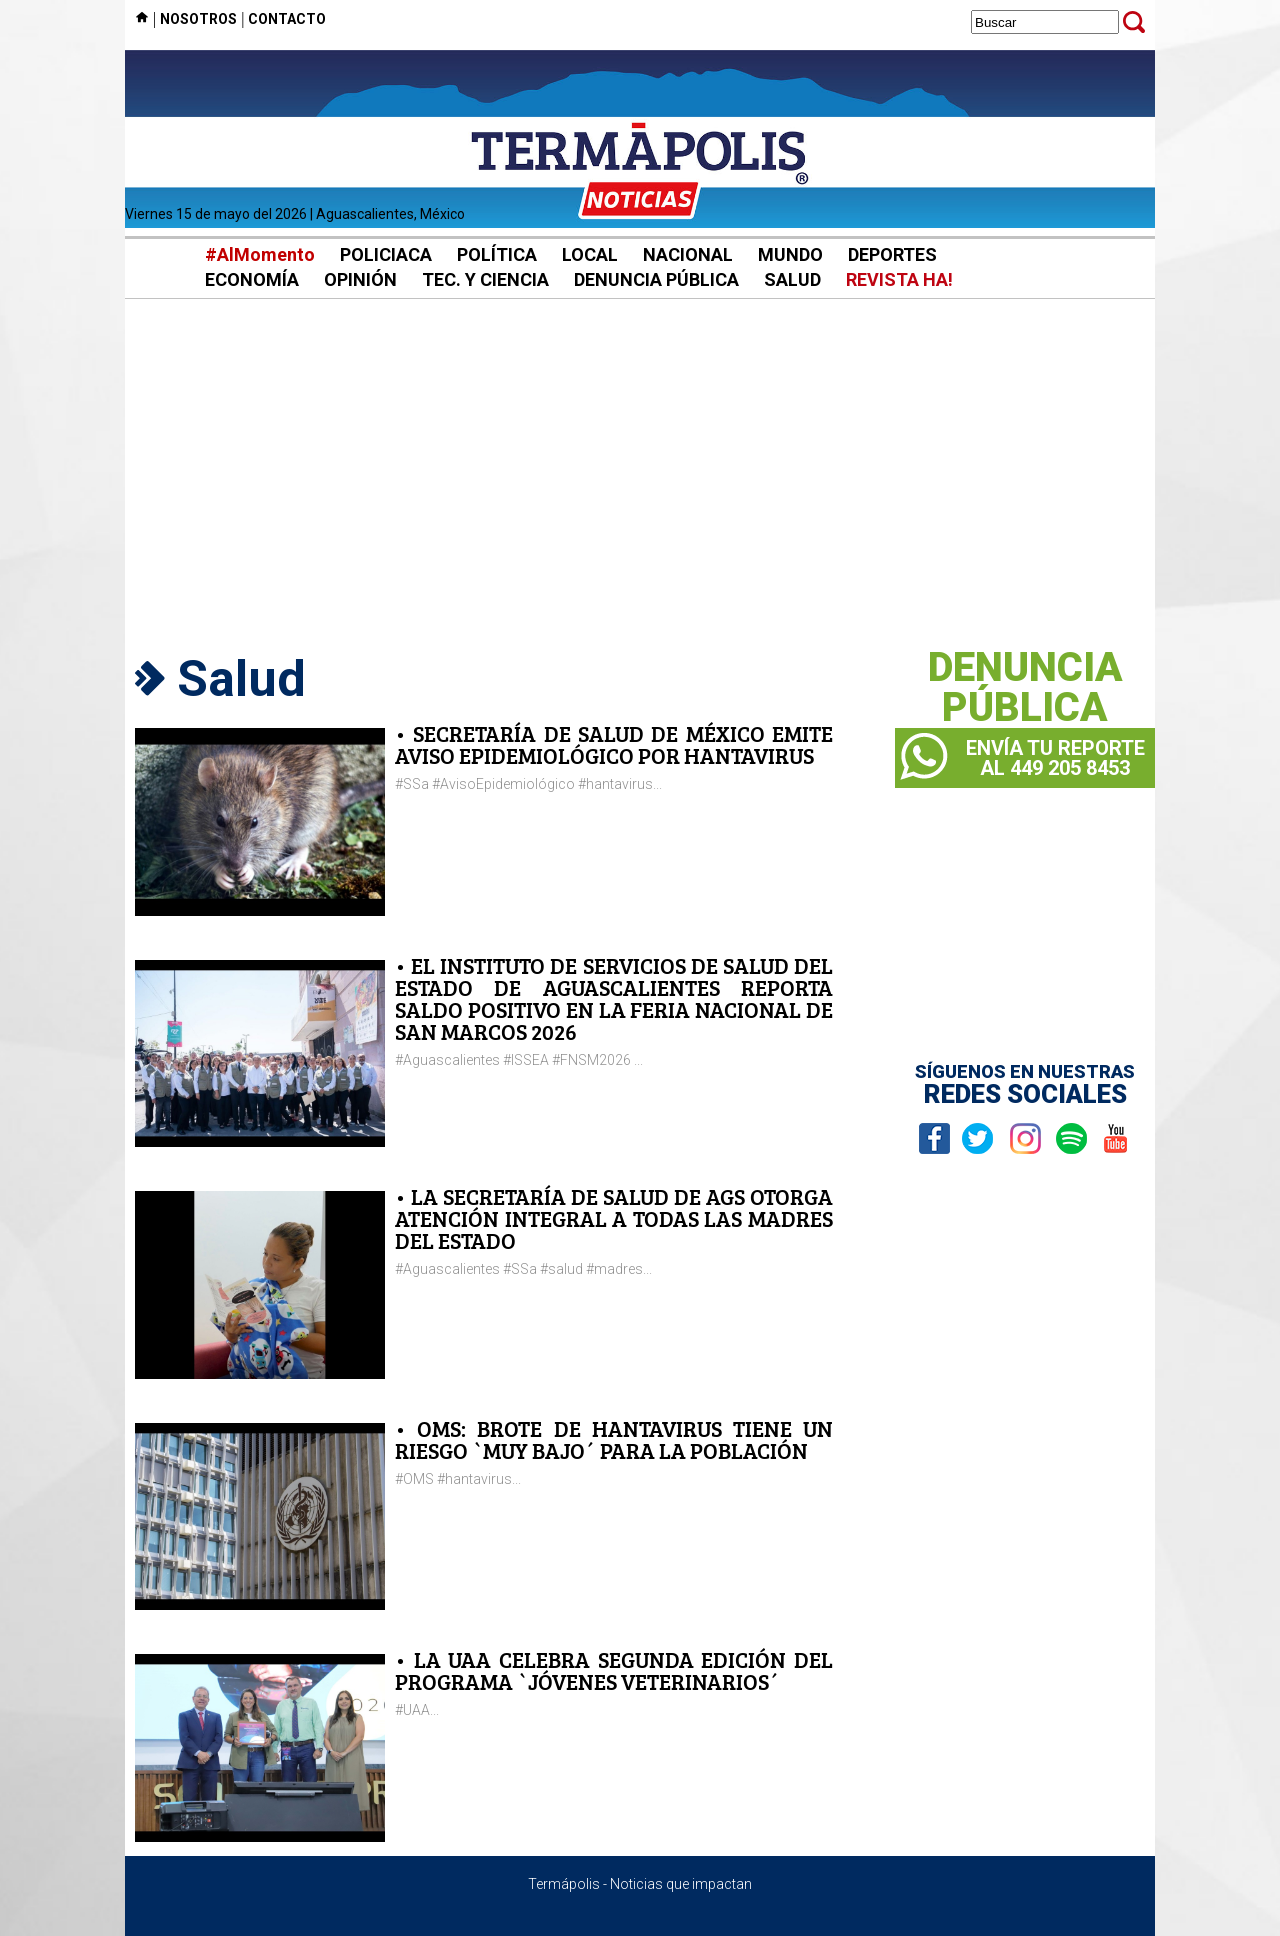 This screenshot has height=1936, width=1280. Describe the element at coordinates (614, 1218) in the screenshot. I see `• LA SECRETARÍA DE SALUD DE AGS OTORGA ATENCIÓN INTEGRAL A TODAS LAS MADRES DEL ESTADO` at that location.